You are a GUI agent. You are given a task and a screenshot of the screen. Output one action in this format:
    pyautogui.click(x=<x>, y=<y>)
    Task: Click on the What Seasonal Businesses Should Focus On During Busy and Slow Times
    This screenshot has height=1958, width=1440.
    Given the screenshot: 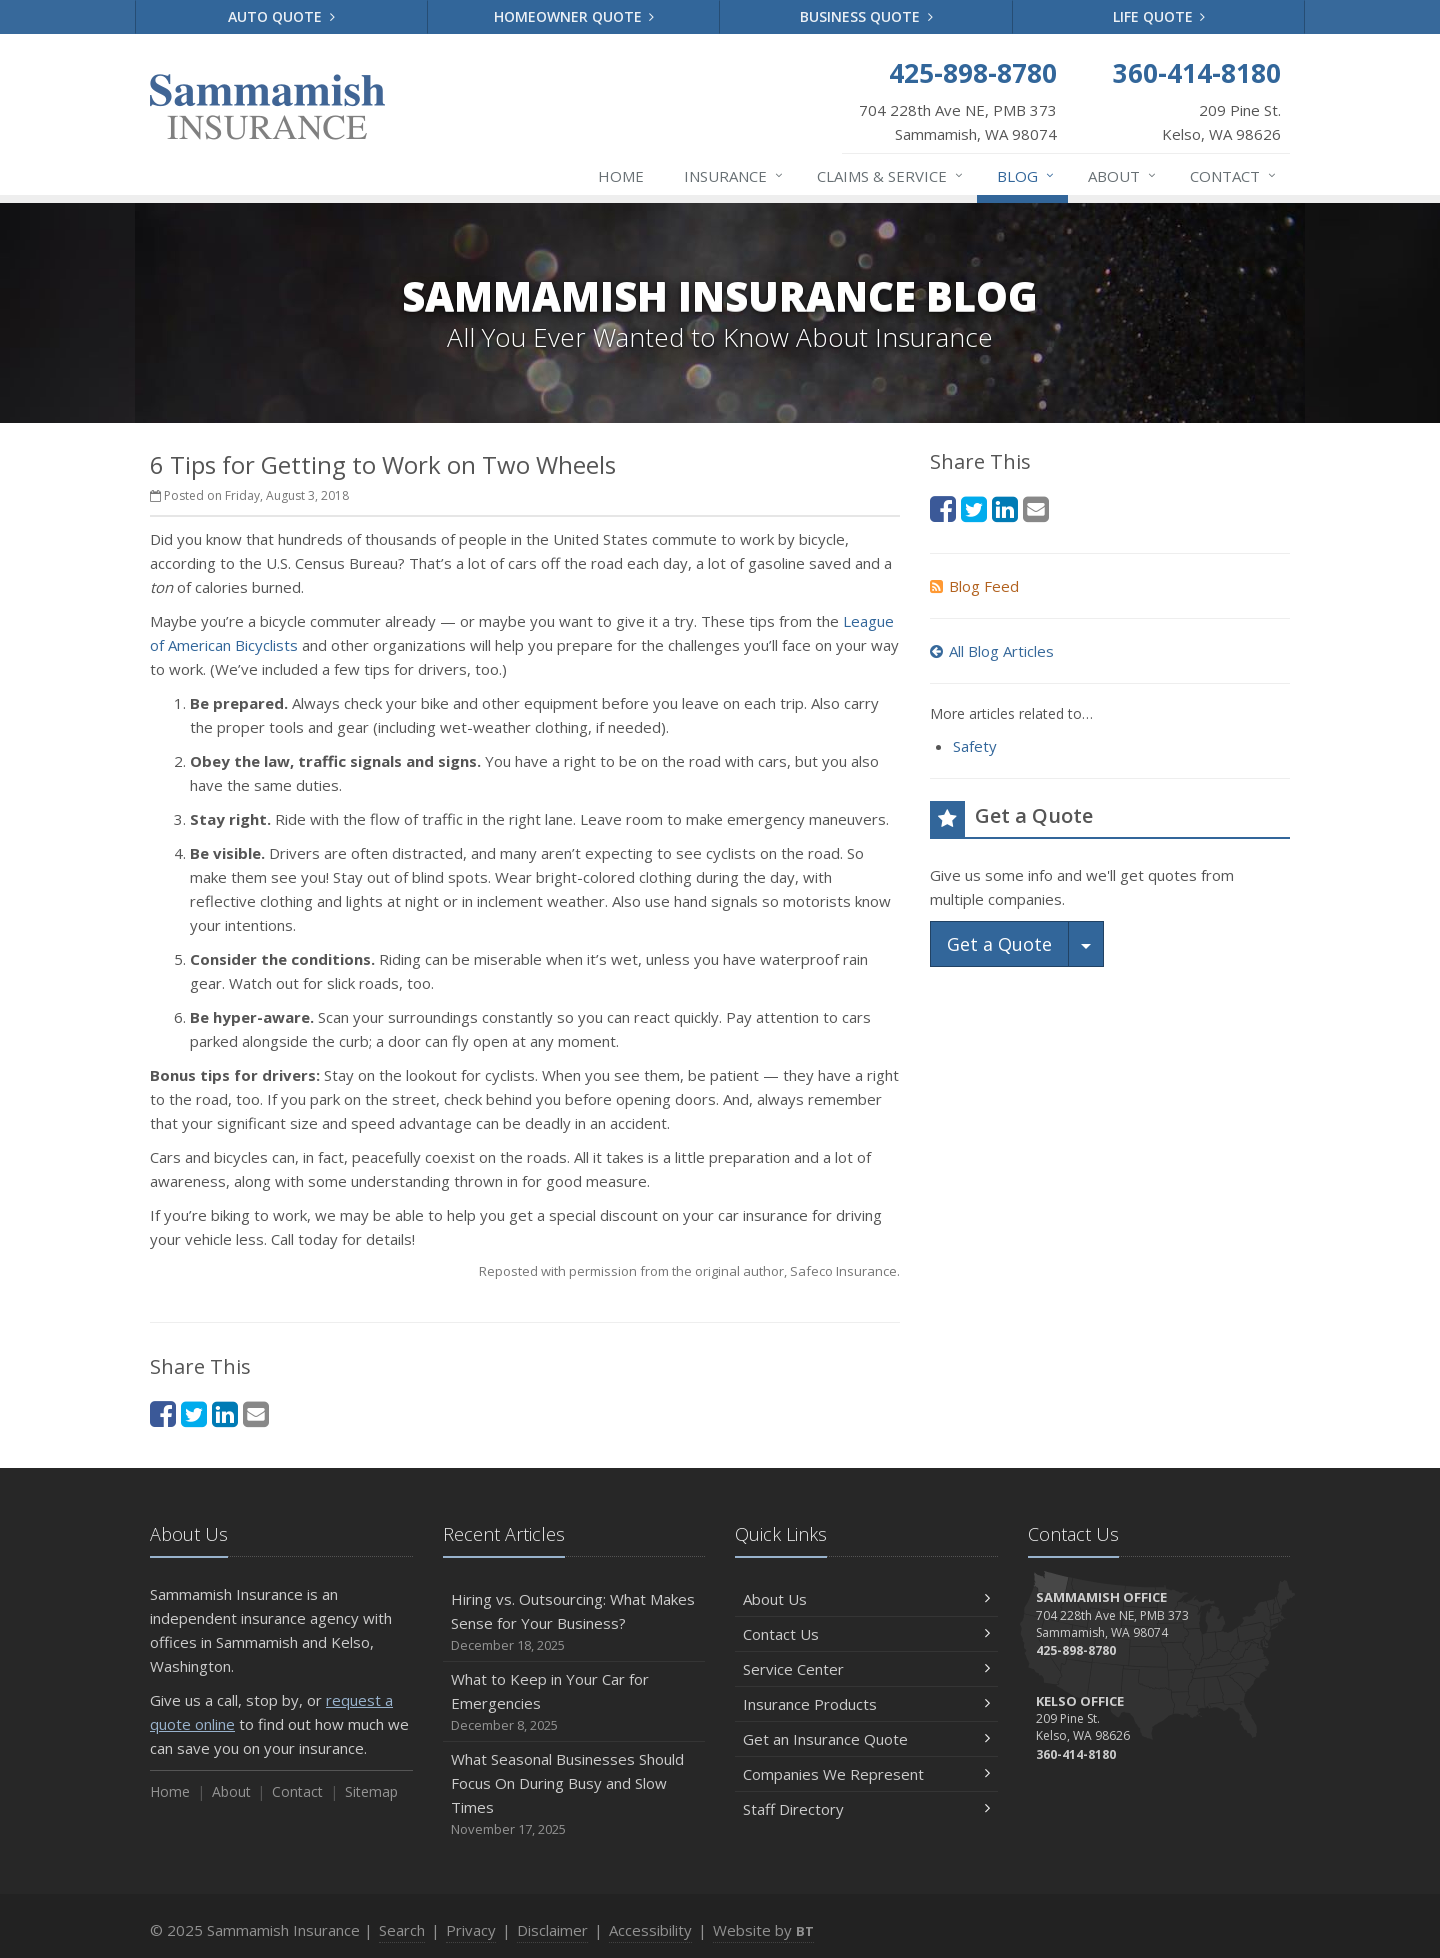 What is the action you would take?
    pyautogui.click(x=574, y=1794)
    